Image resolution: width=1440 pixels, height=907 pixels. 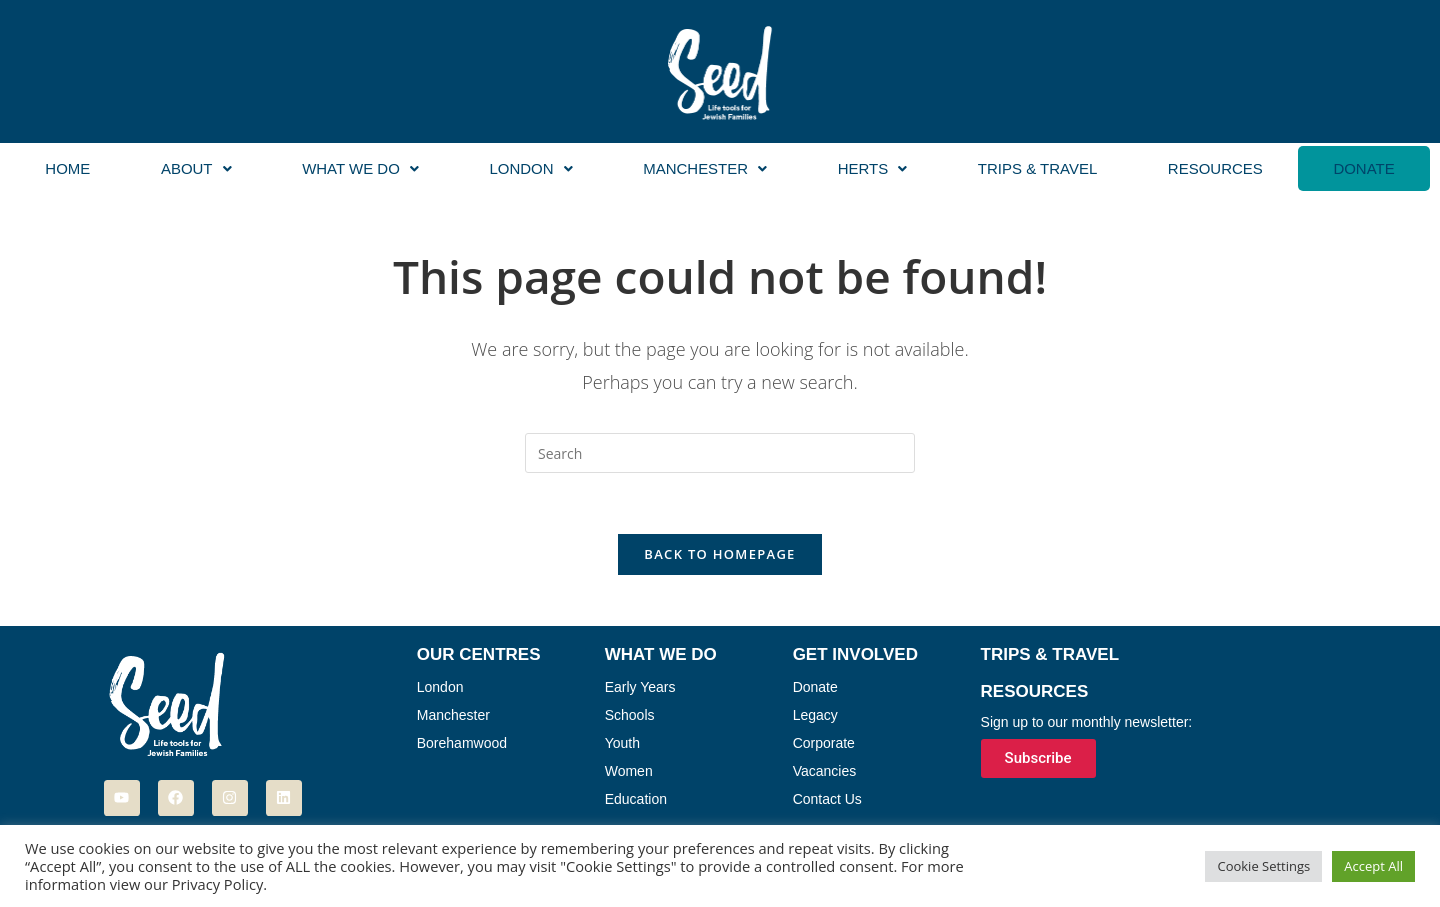 What do you see at coordinates (815, 715) in the screenshot?
I see `Legacy` at bounding box center [815, 715].